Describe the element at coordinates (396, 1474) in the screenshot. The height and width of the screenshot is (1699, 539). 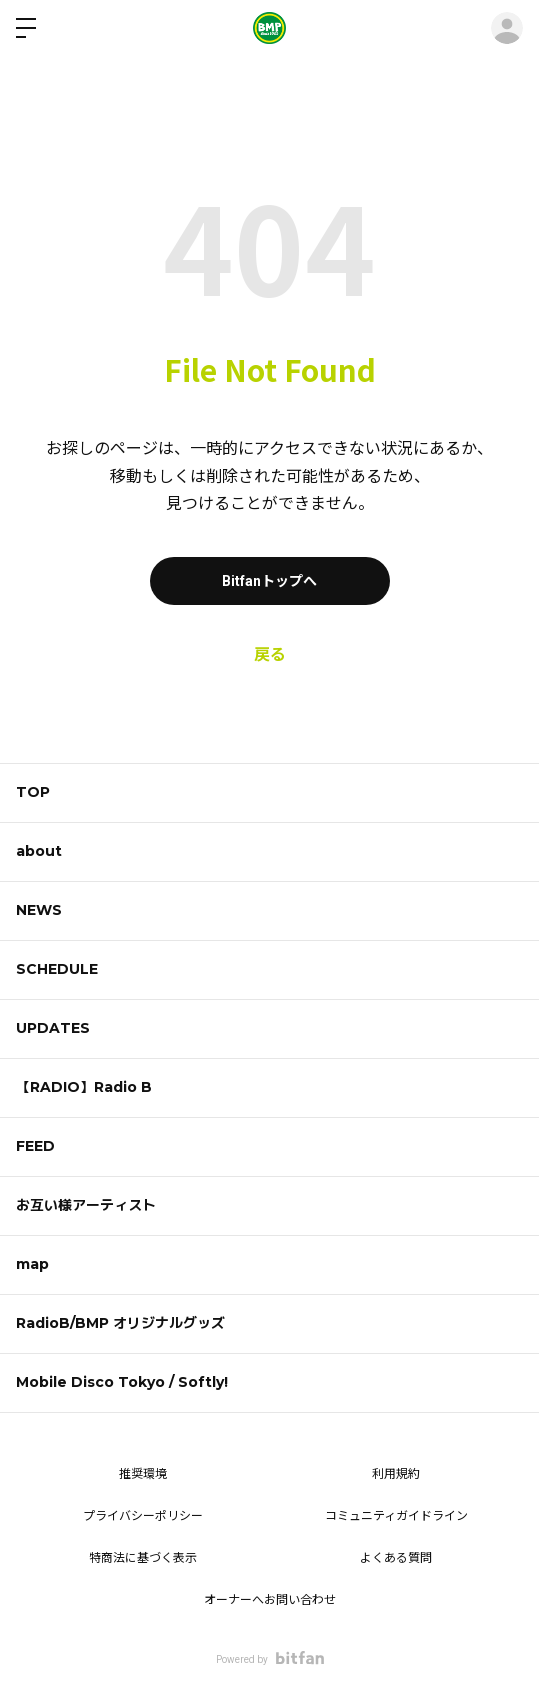
I see `利用規約` at that location.